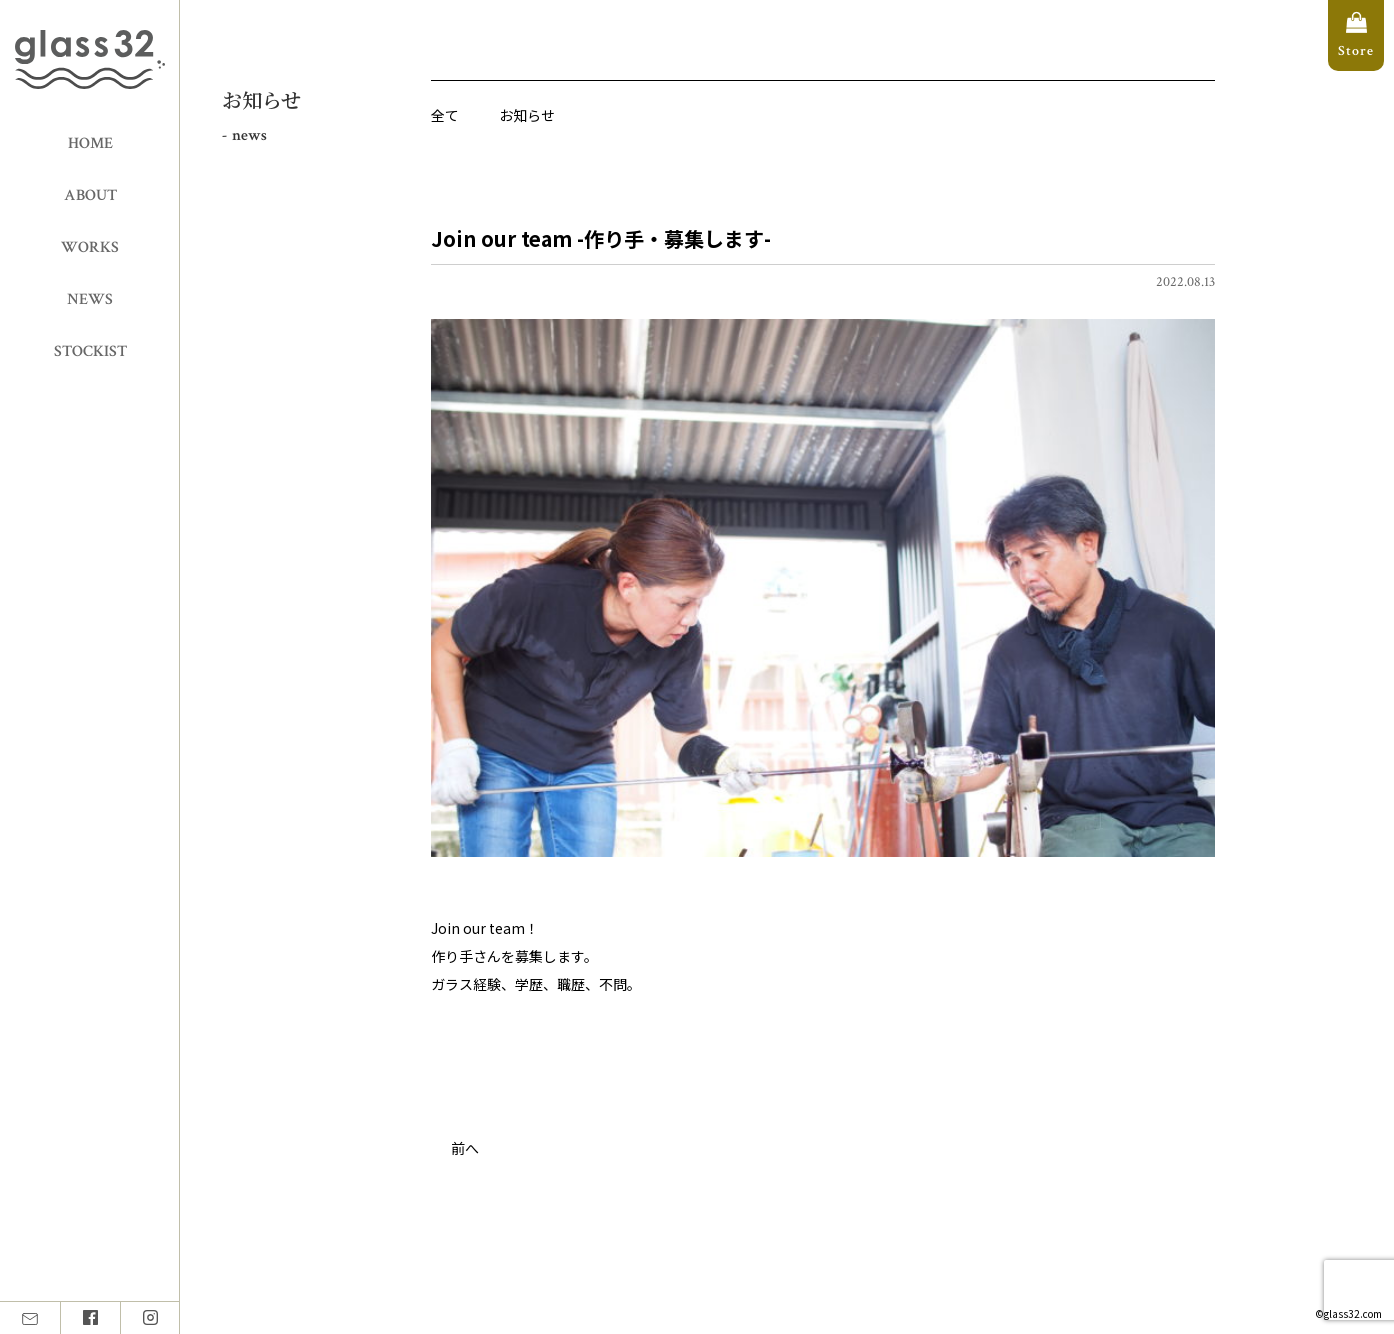 Image resolution: width=1394 pixels, height=1334 pixels. I want to click on NEWS, so click(90, 299).